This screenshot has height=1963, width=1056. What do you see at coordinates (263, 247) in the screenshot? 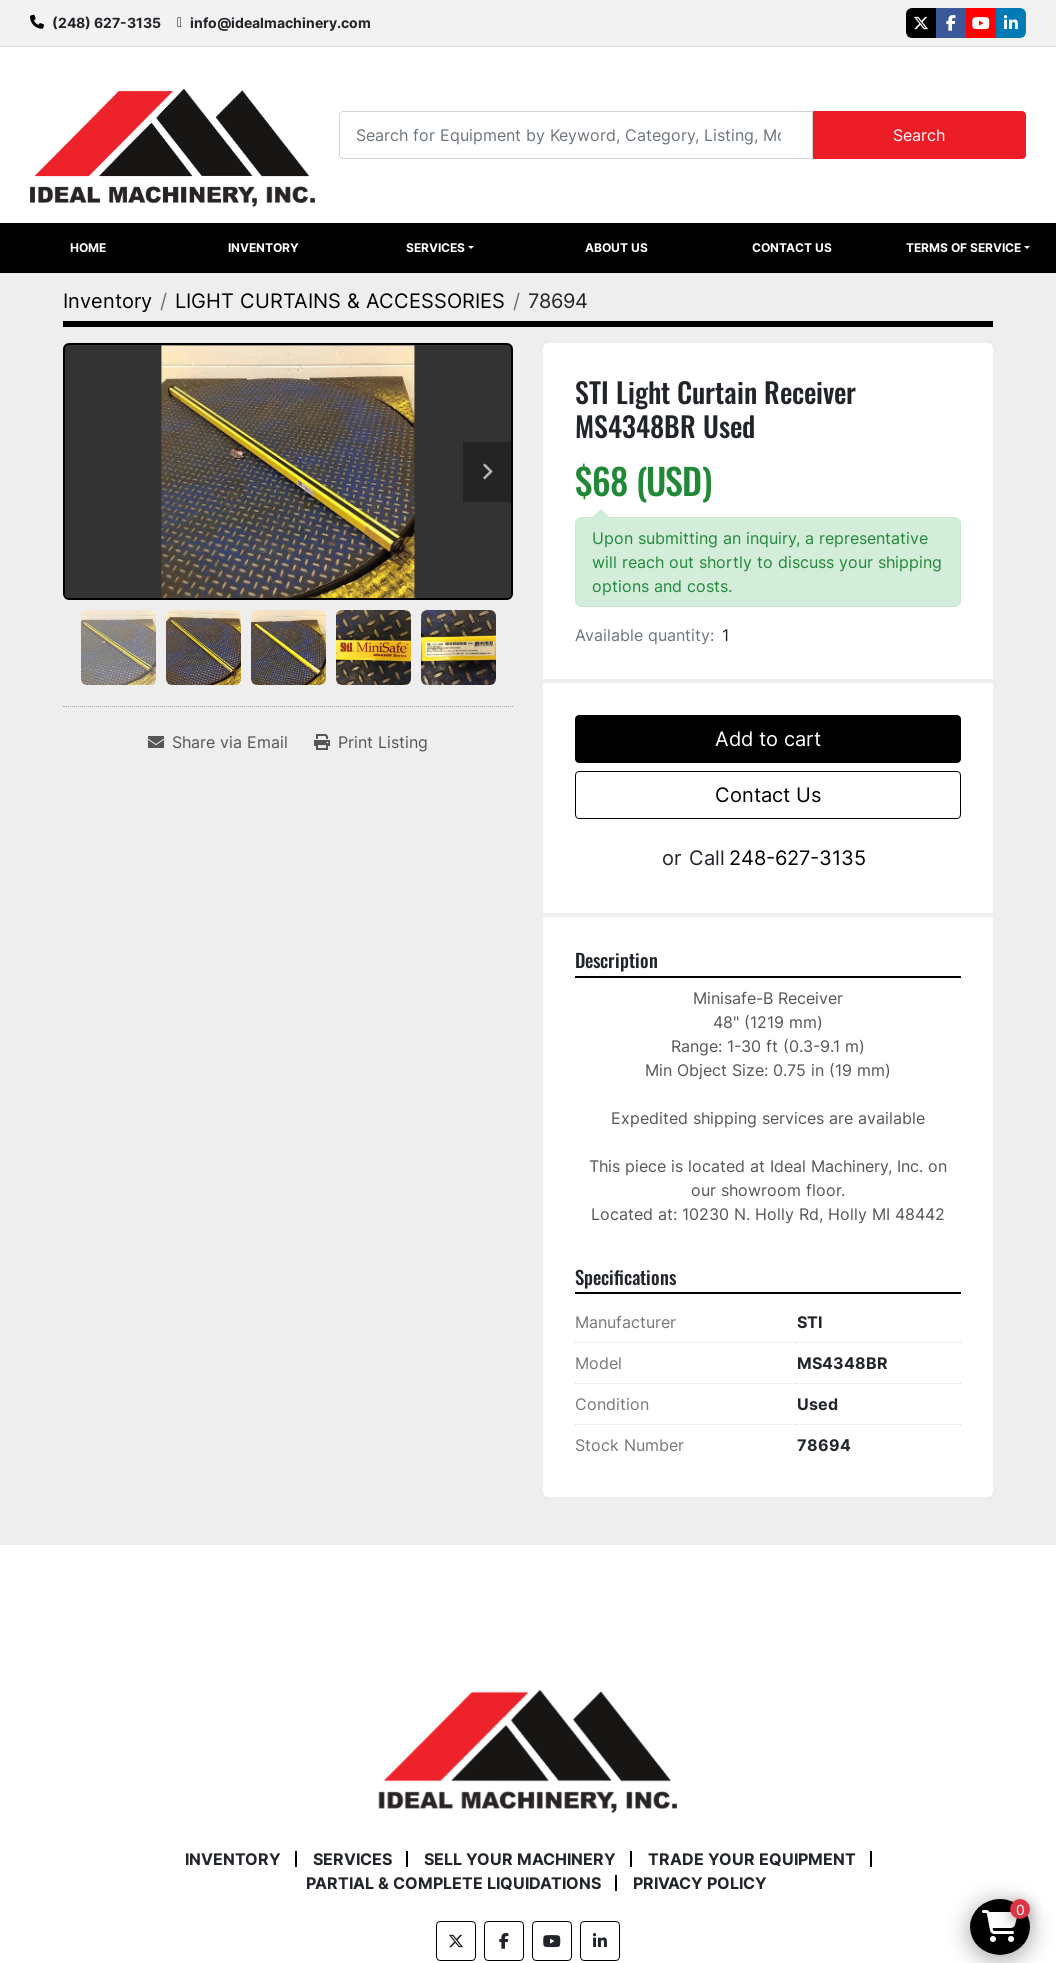
I see `Inventory` at bounding box center [263, 247].